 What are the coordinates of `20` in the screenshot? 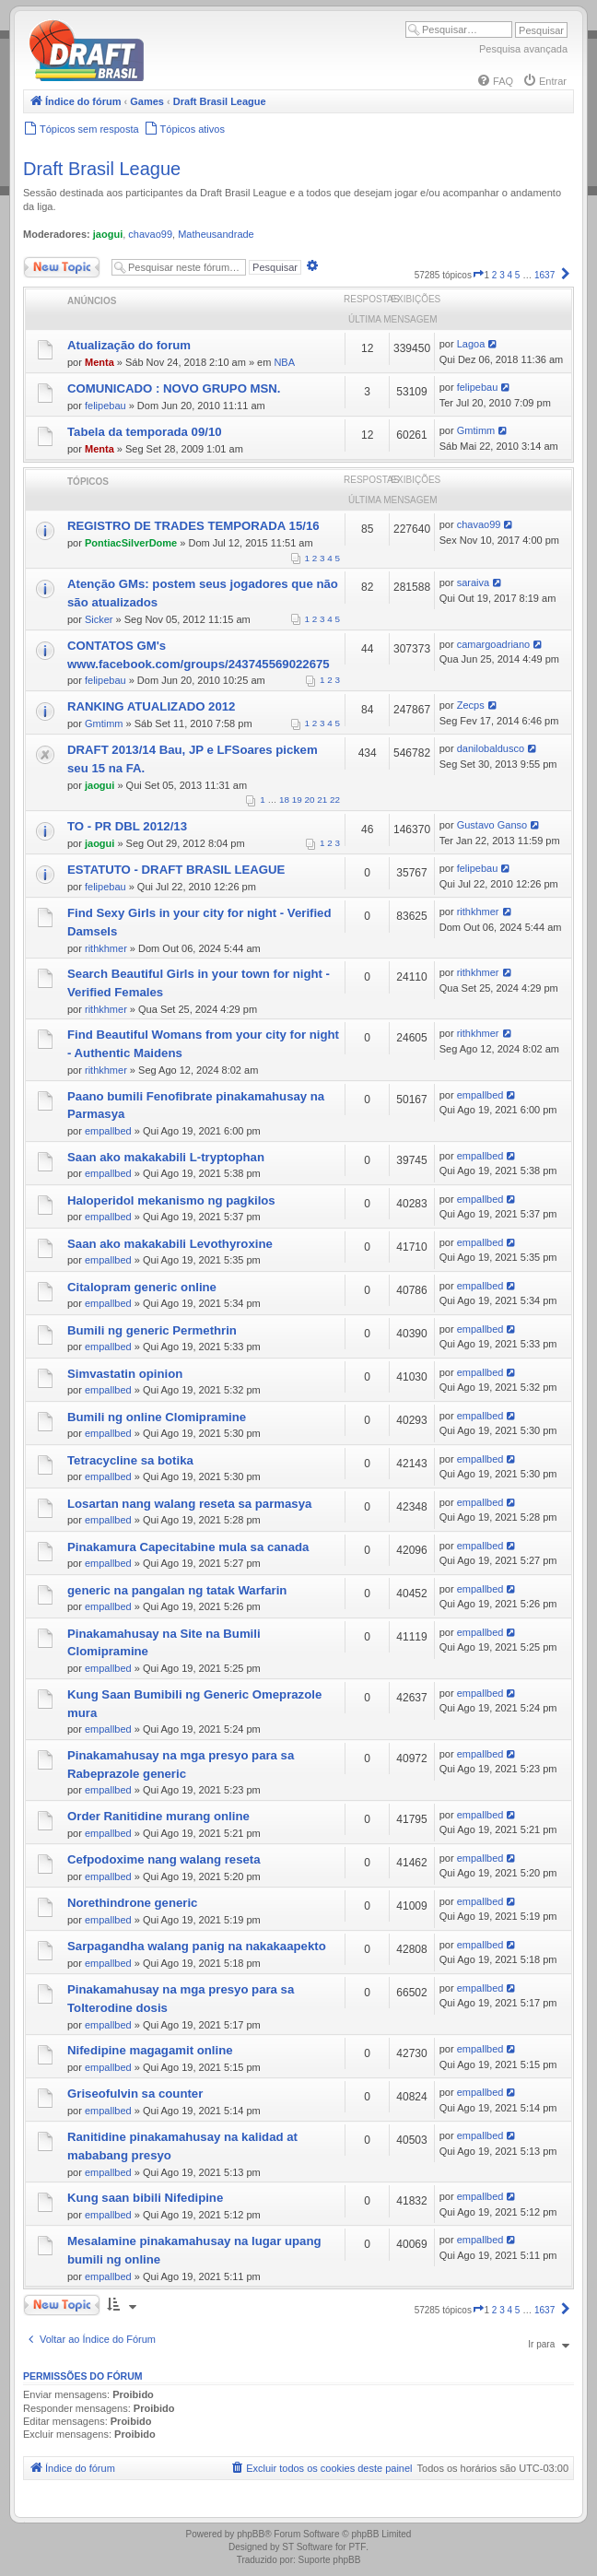 It's located at (310, 799).